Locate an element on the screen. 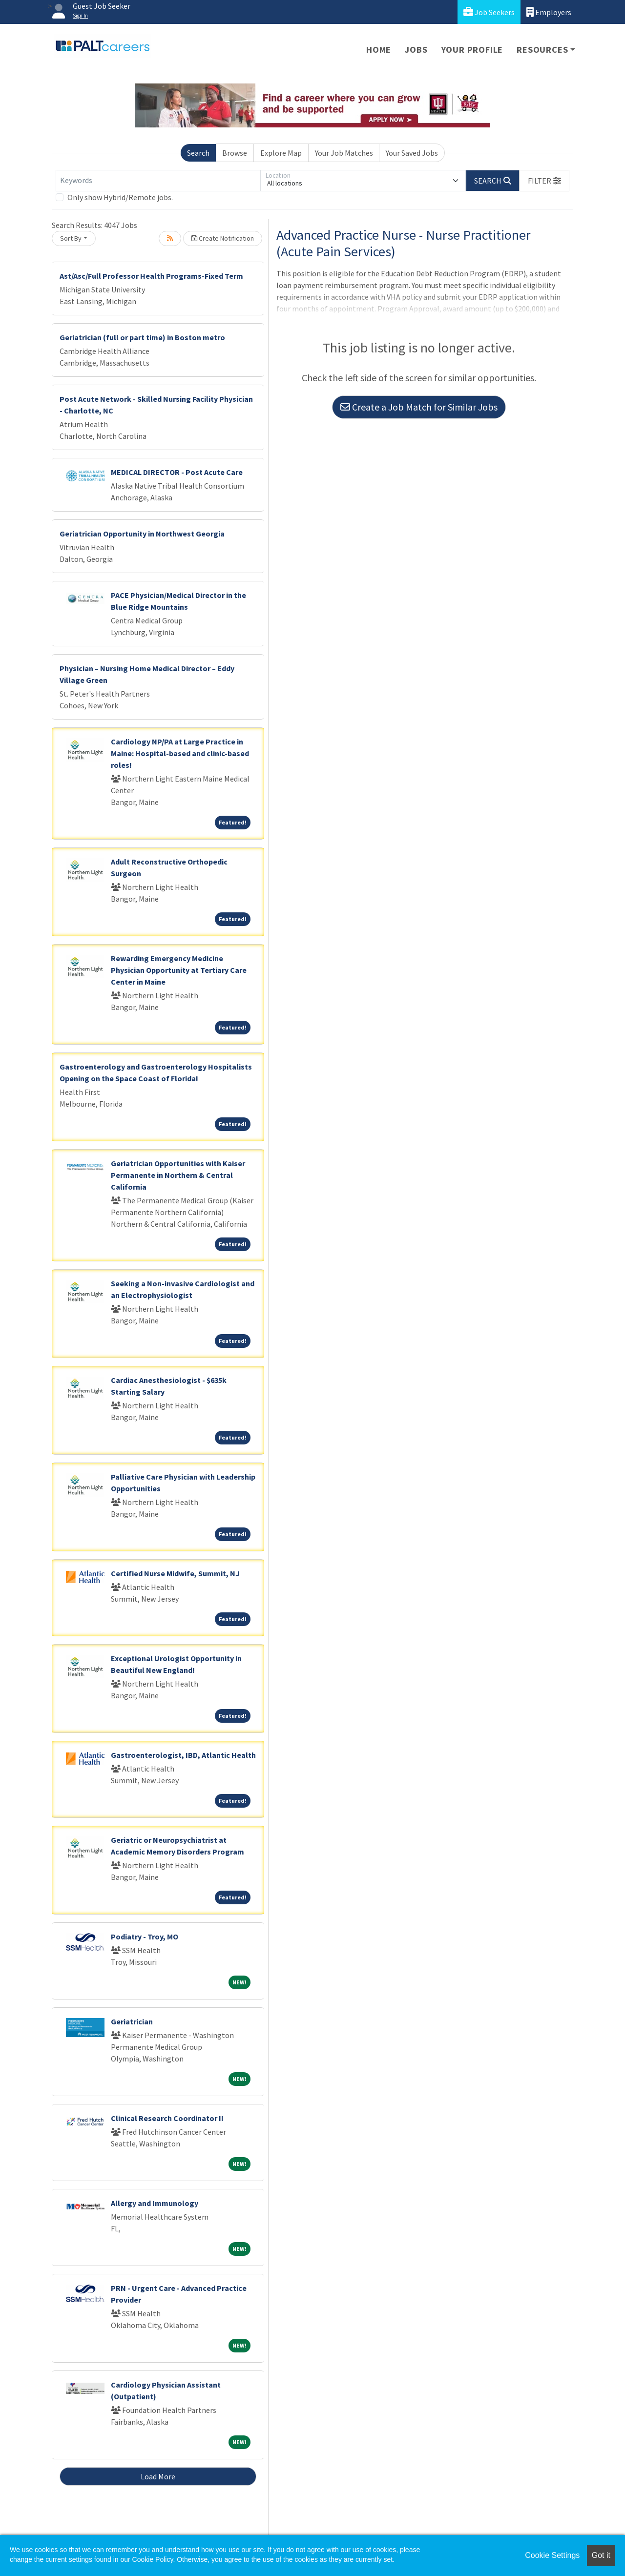 The width and height of the screenshot is (625, 2576). Browse is located at coordinates (234, 153).